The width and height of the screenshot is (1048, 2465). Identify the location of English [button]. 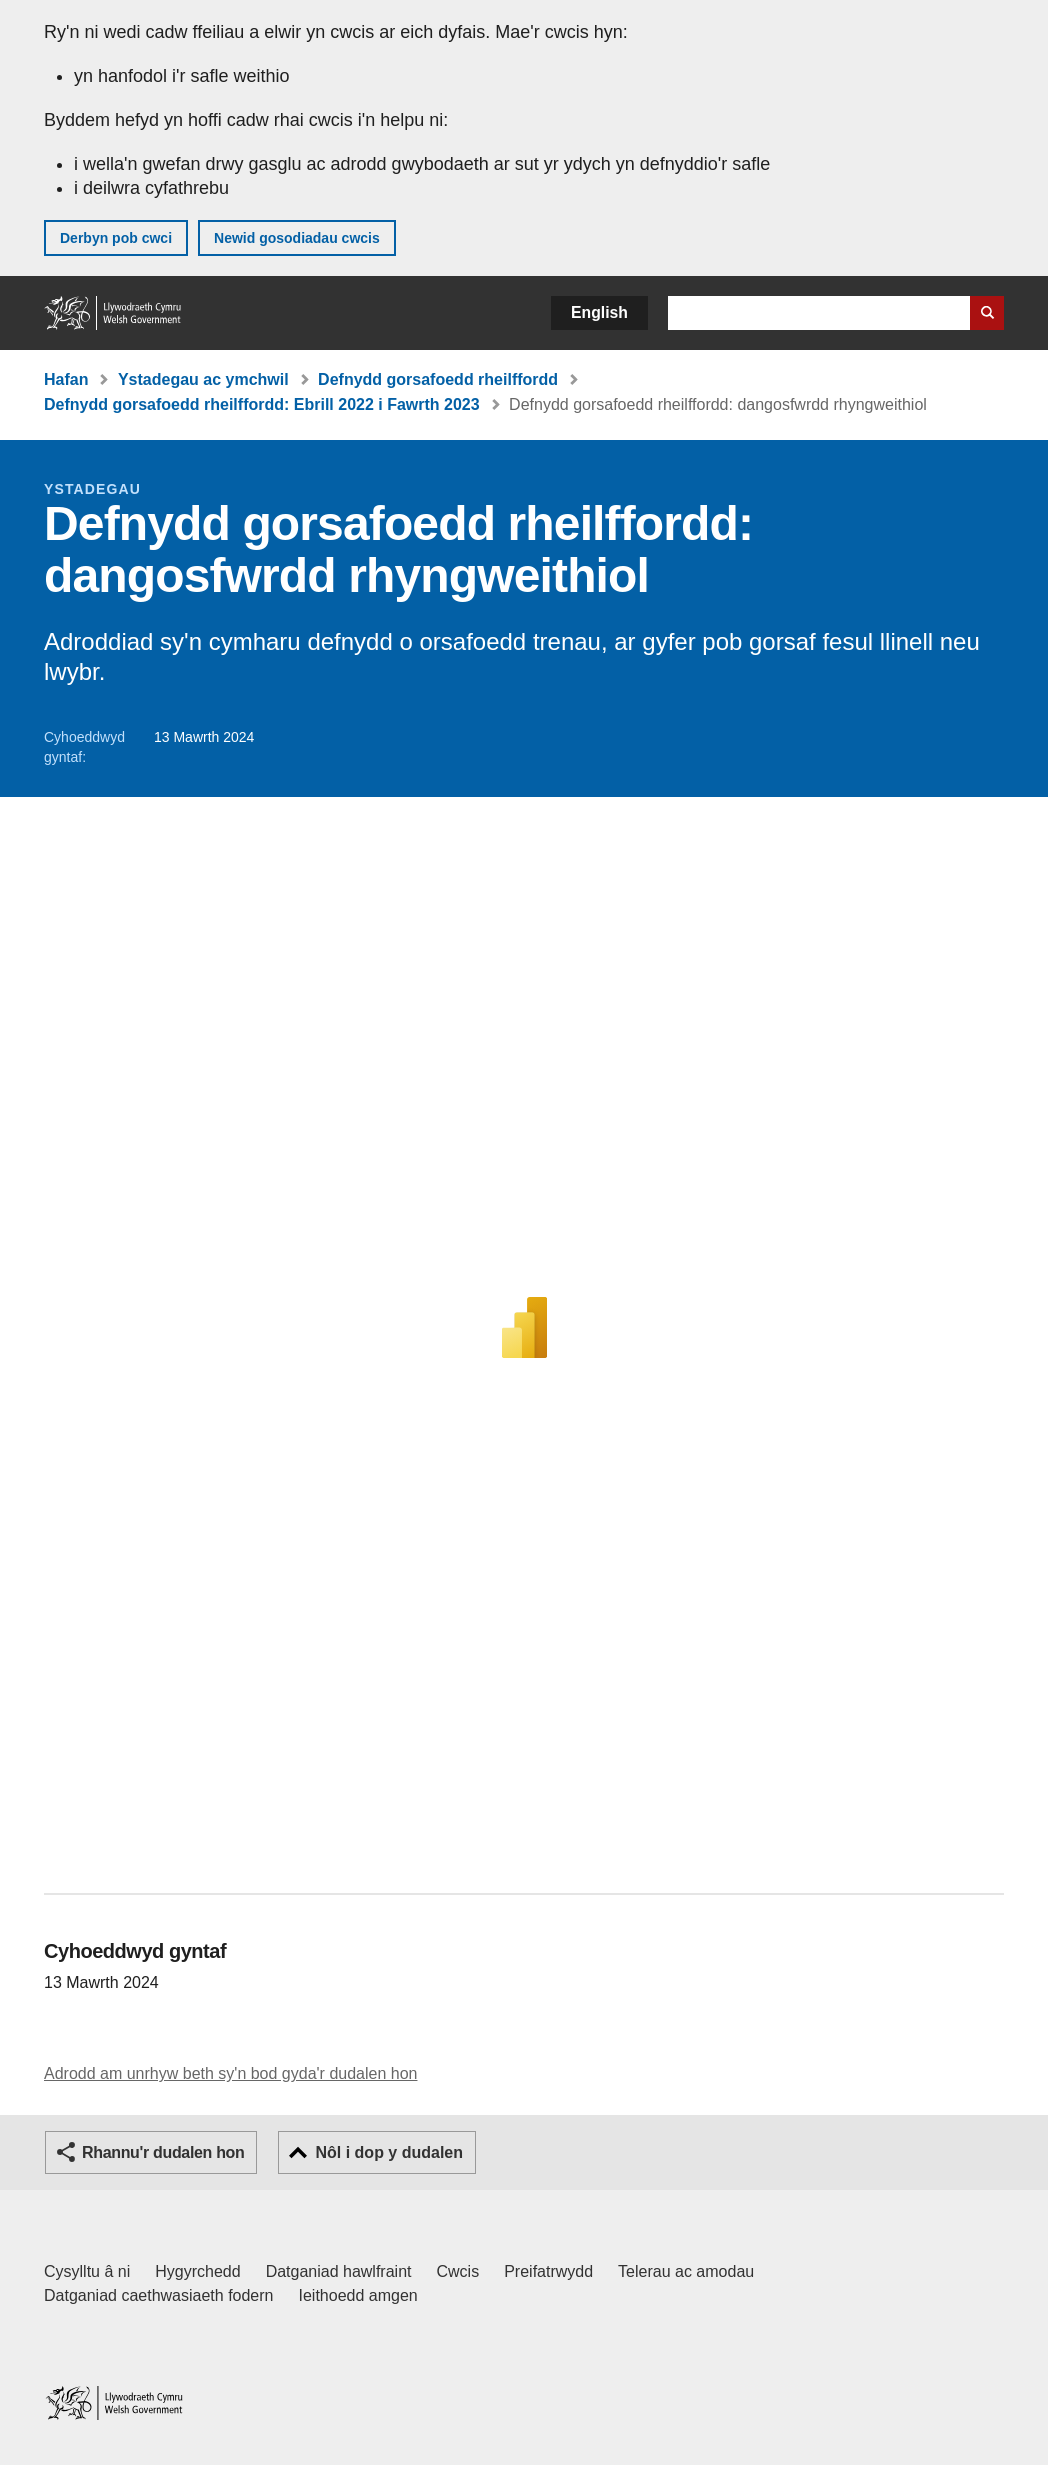
(599, 312).